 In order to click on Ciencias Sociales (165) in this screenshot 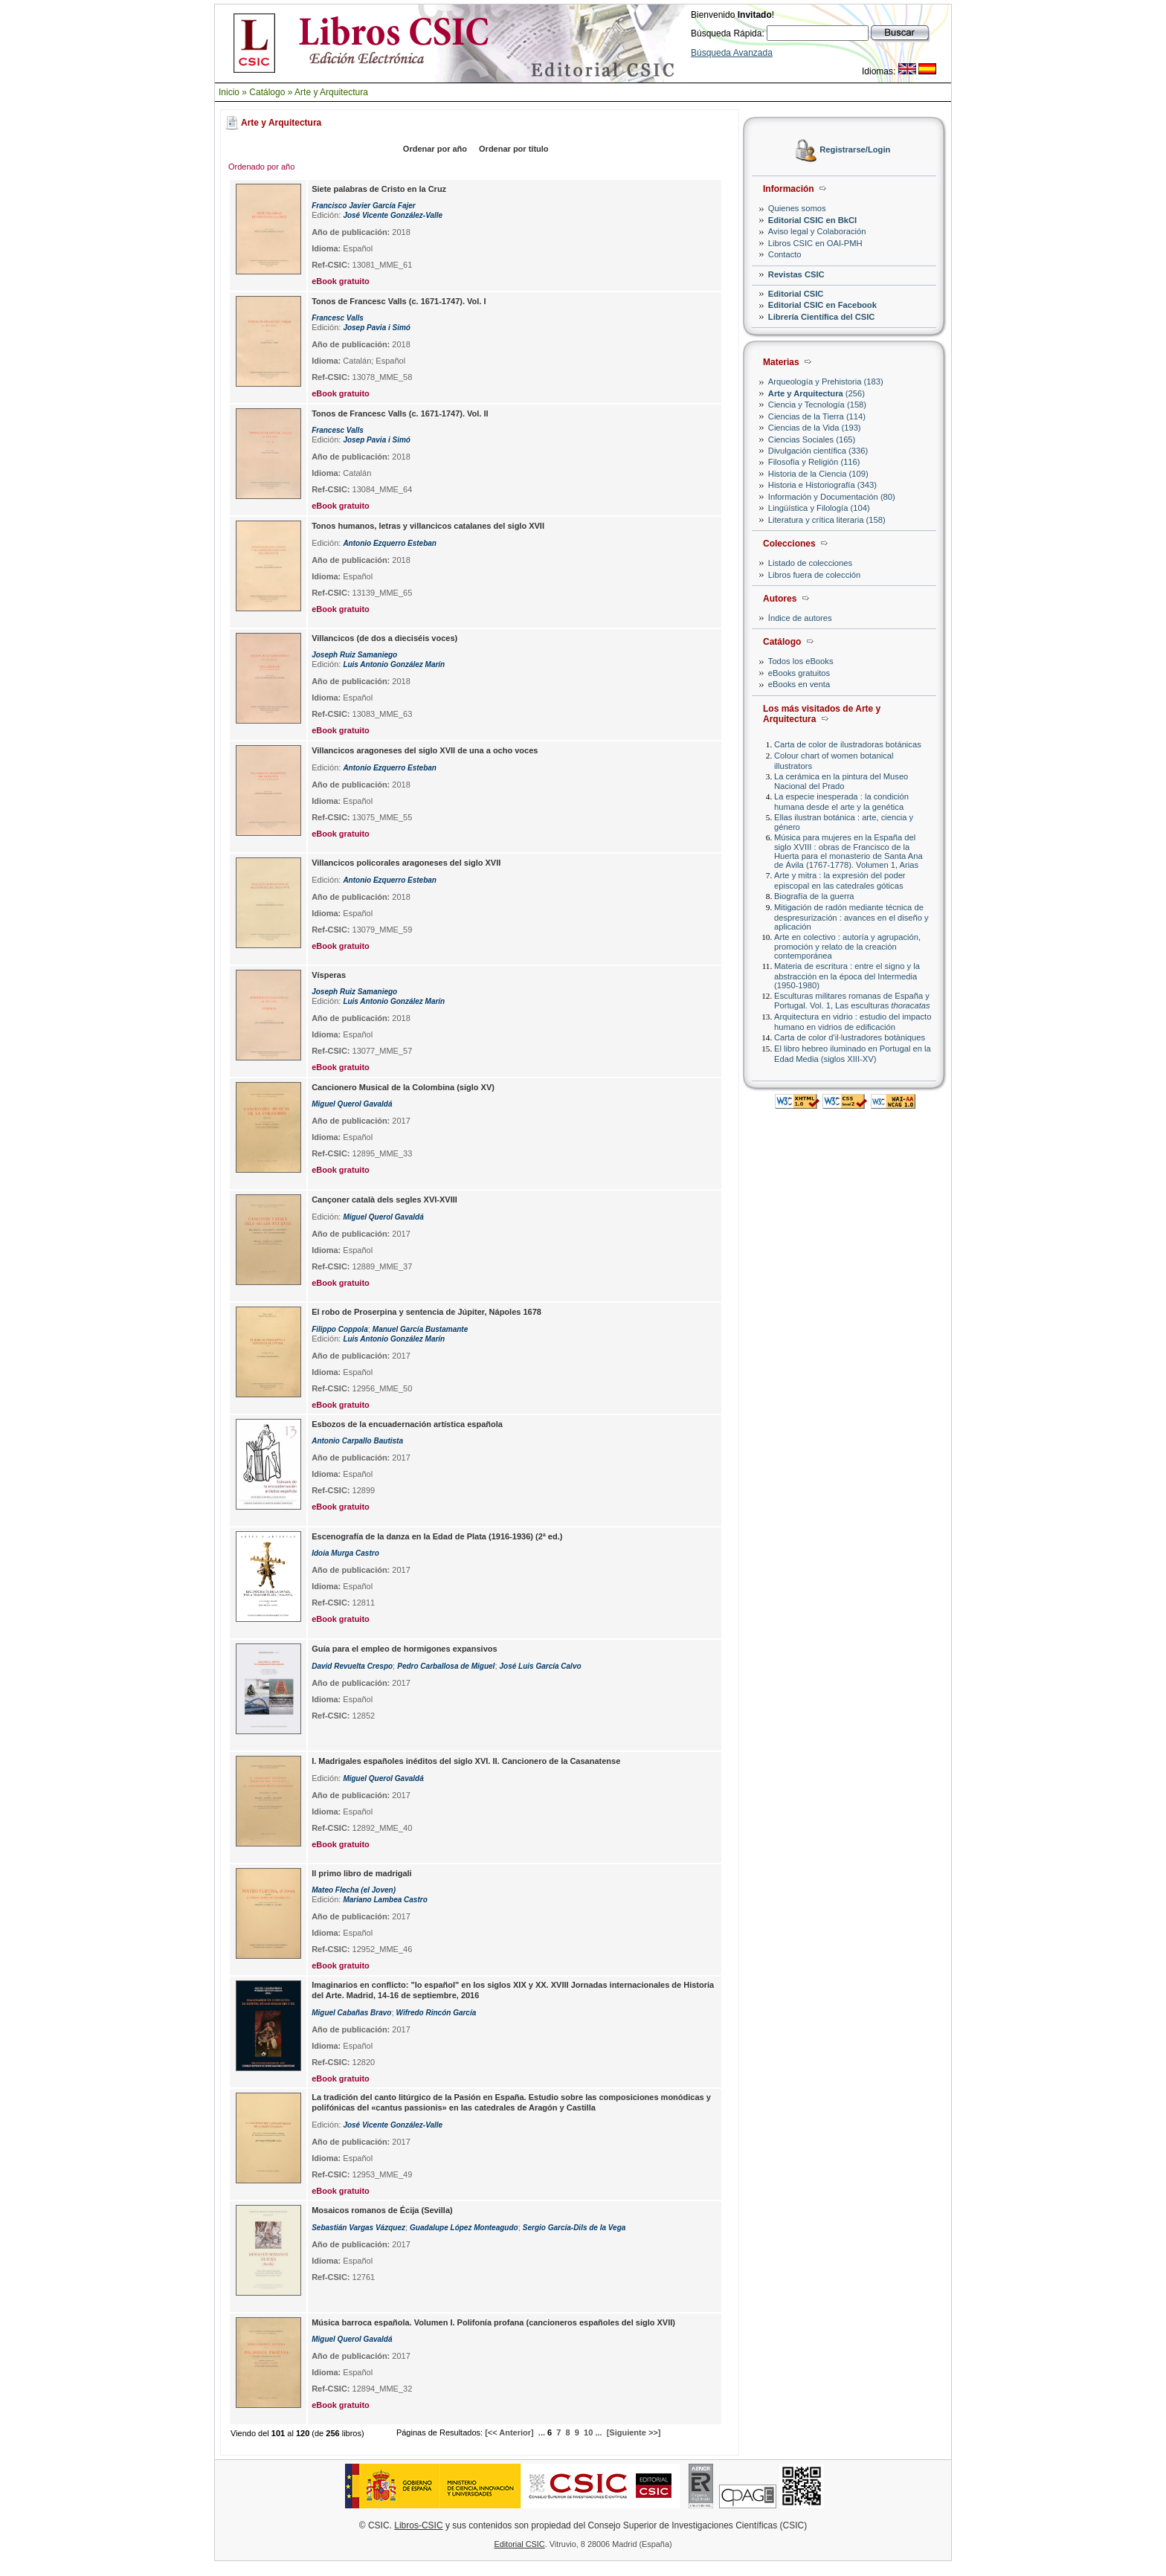, I will do `click(812, 439)`.